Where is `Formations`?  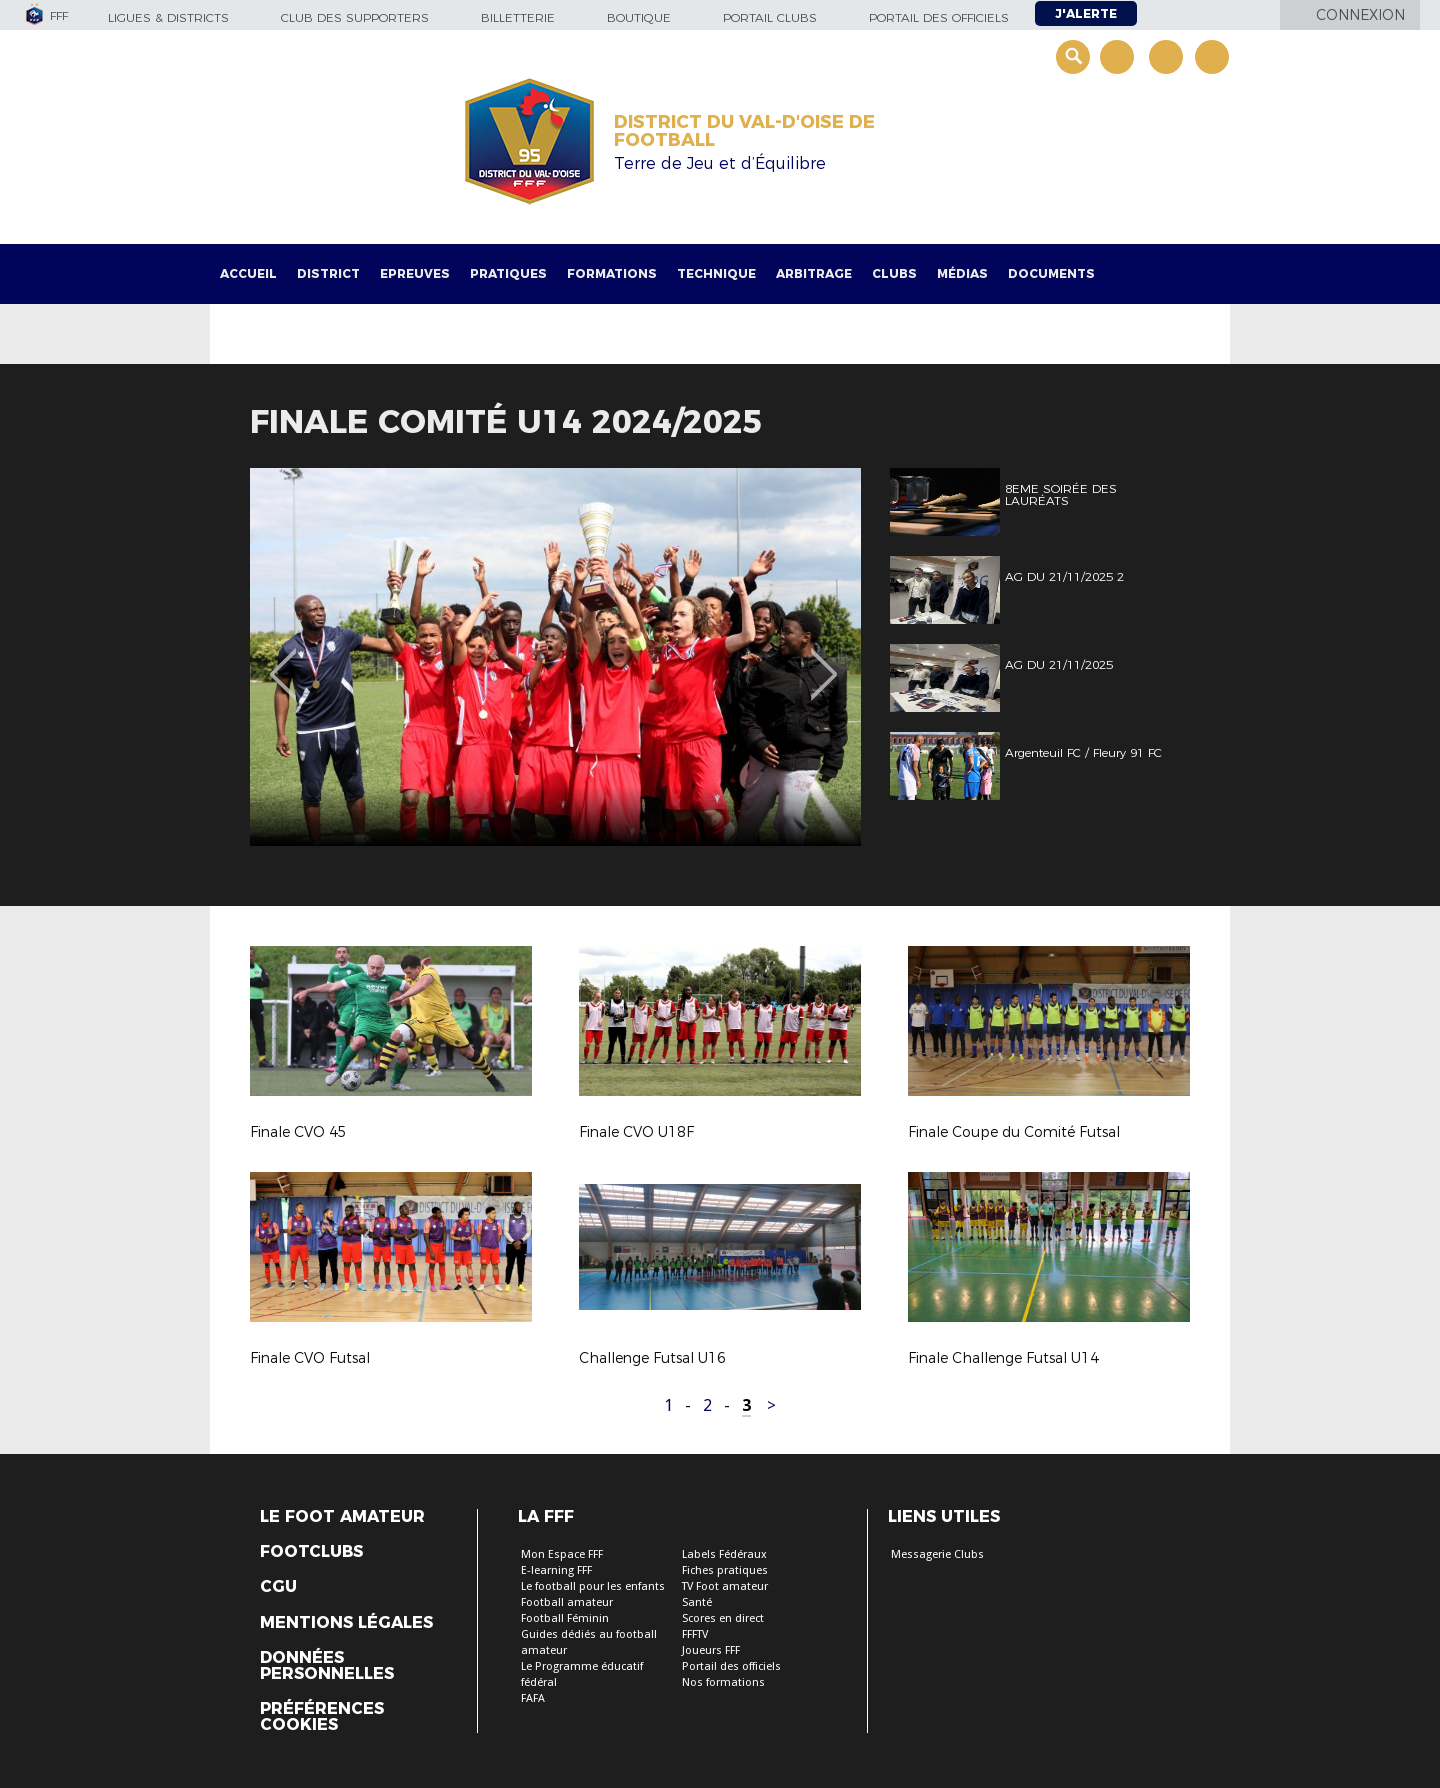 Formations is located at coordinates (612, 273).